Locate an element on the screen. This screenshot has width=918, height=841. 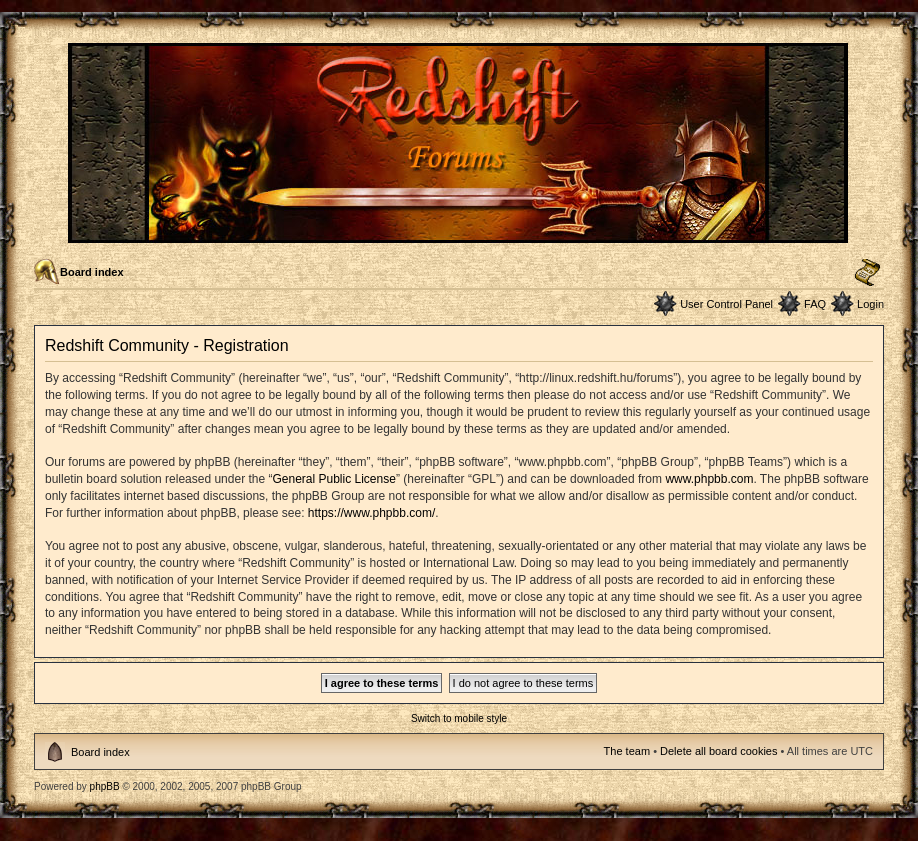
Login is located at coordinates (870, 304).